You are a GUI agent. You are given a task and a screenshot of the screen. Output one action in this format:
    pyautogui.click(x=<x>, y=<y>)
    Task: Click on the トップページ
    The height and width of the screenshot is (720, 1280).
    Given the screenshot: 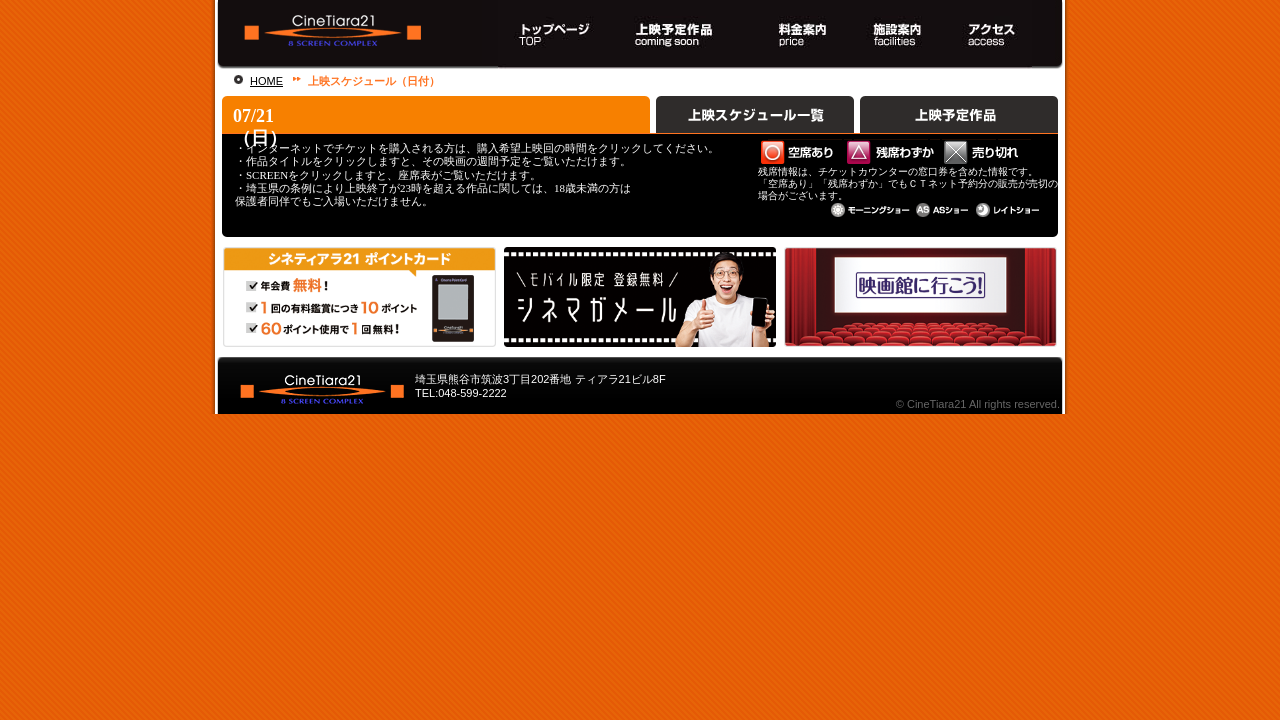 What is the action you would take?
    pyautogui.click(x=553, y=34)
    